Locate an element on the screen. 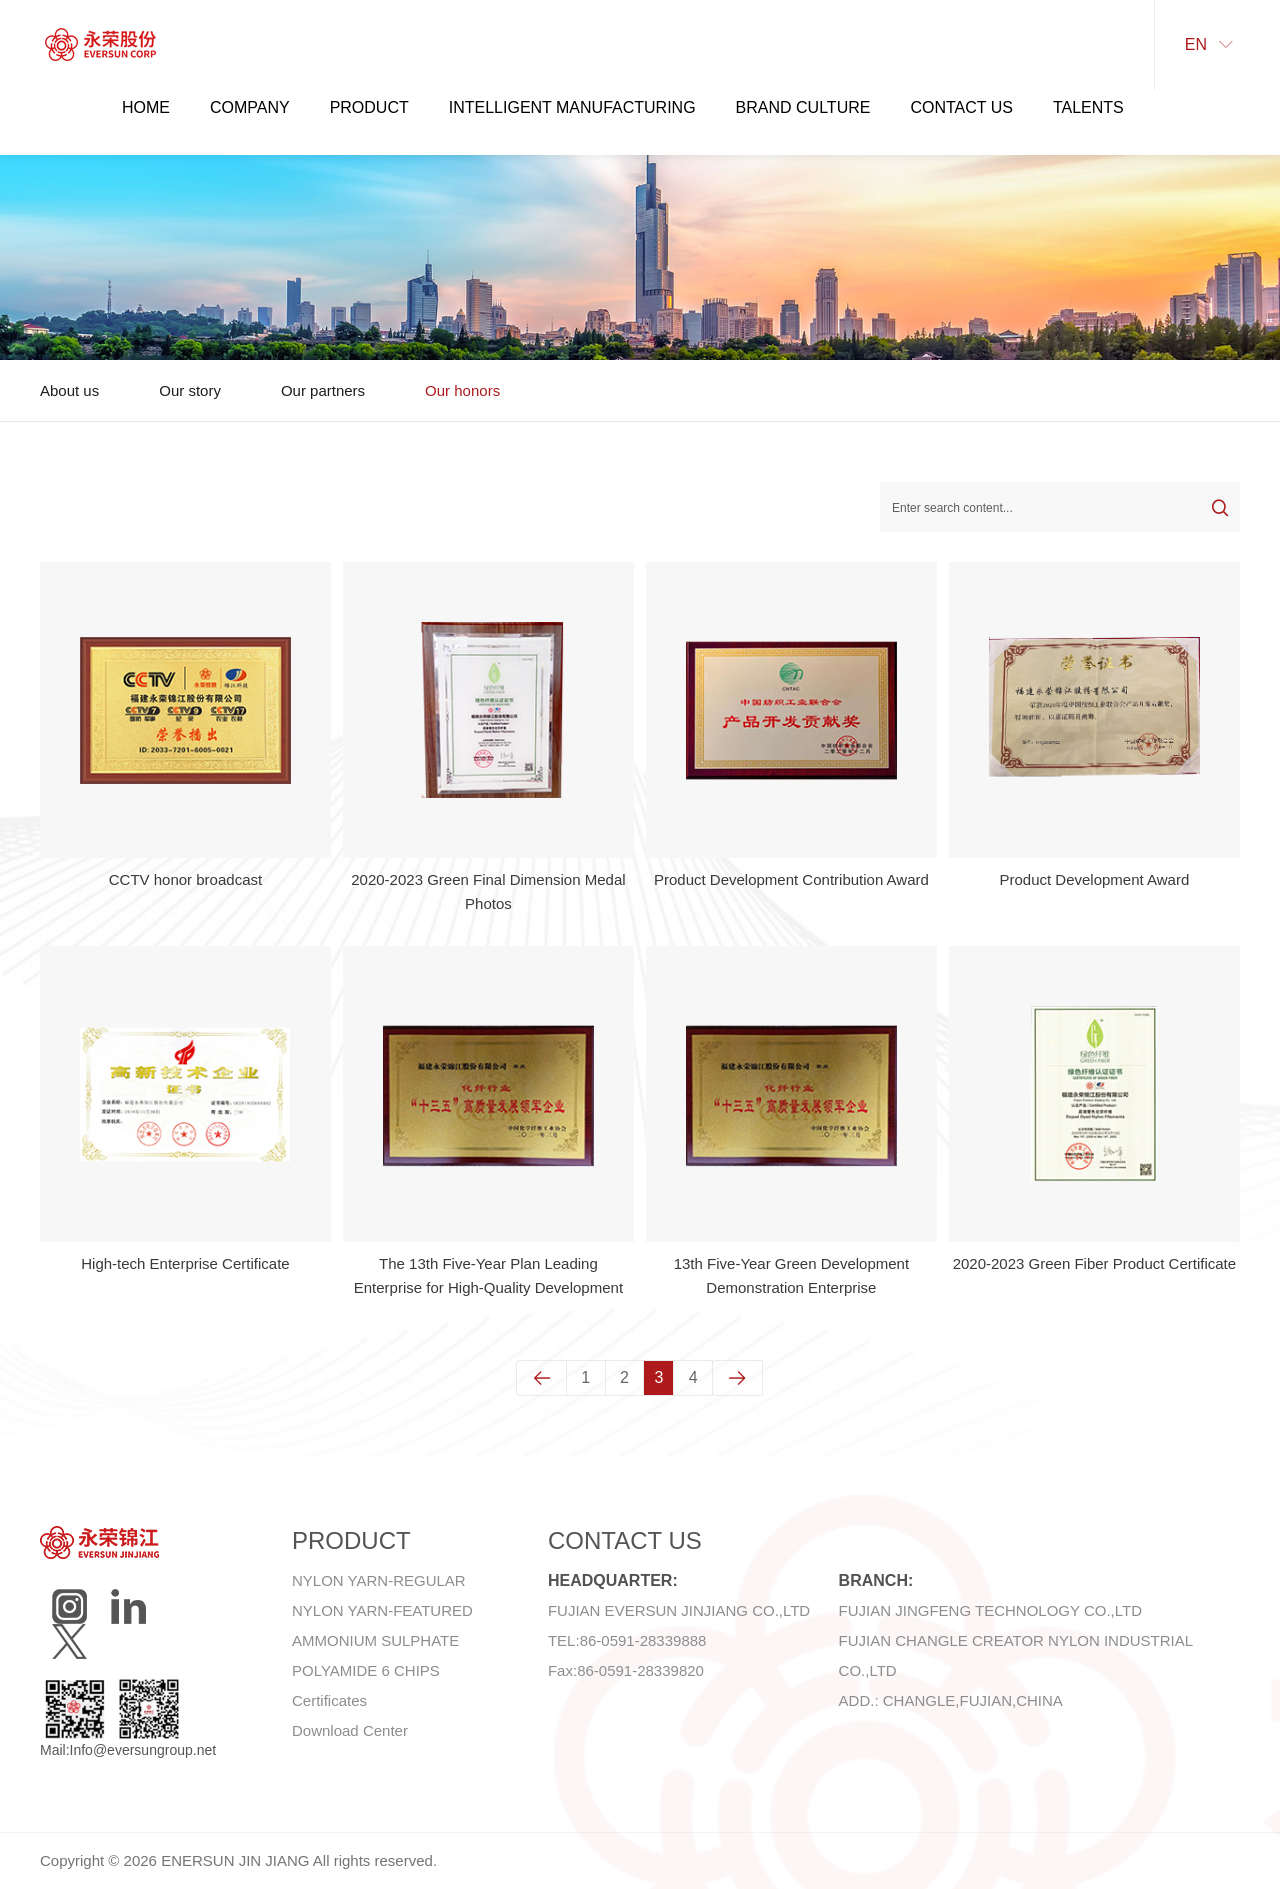 The width and height of the screenshot is (1280, 1889). Our story is located at coordinates (190, 390).